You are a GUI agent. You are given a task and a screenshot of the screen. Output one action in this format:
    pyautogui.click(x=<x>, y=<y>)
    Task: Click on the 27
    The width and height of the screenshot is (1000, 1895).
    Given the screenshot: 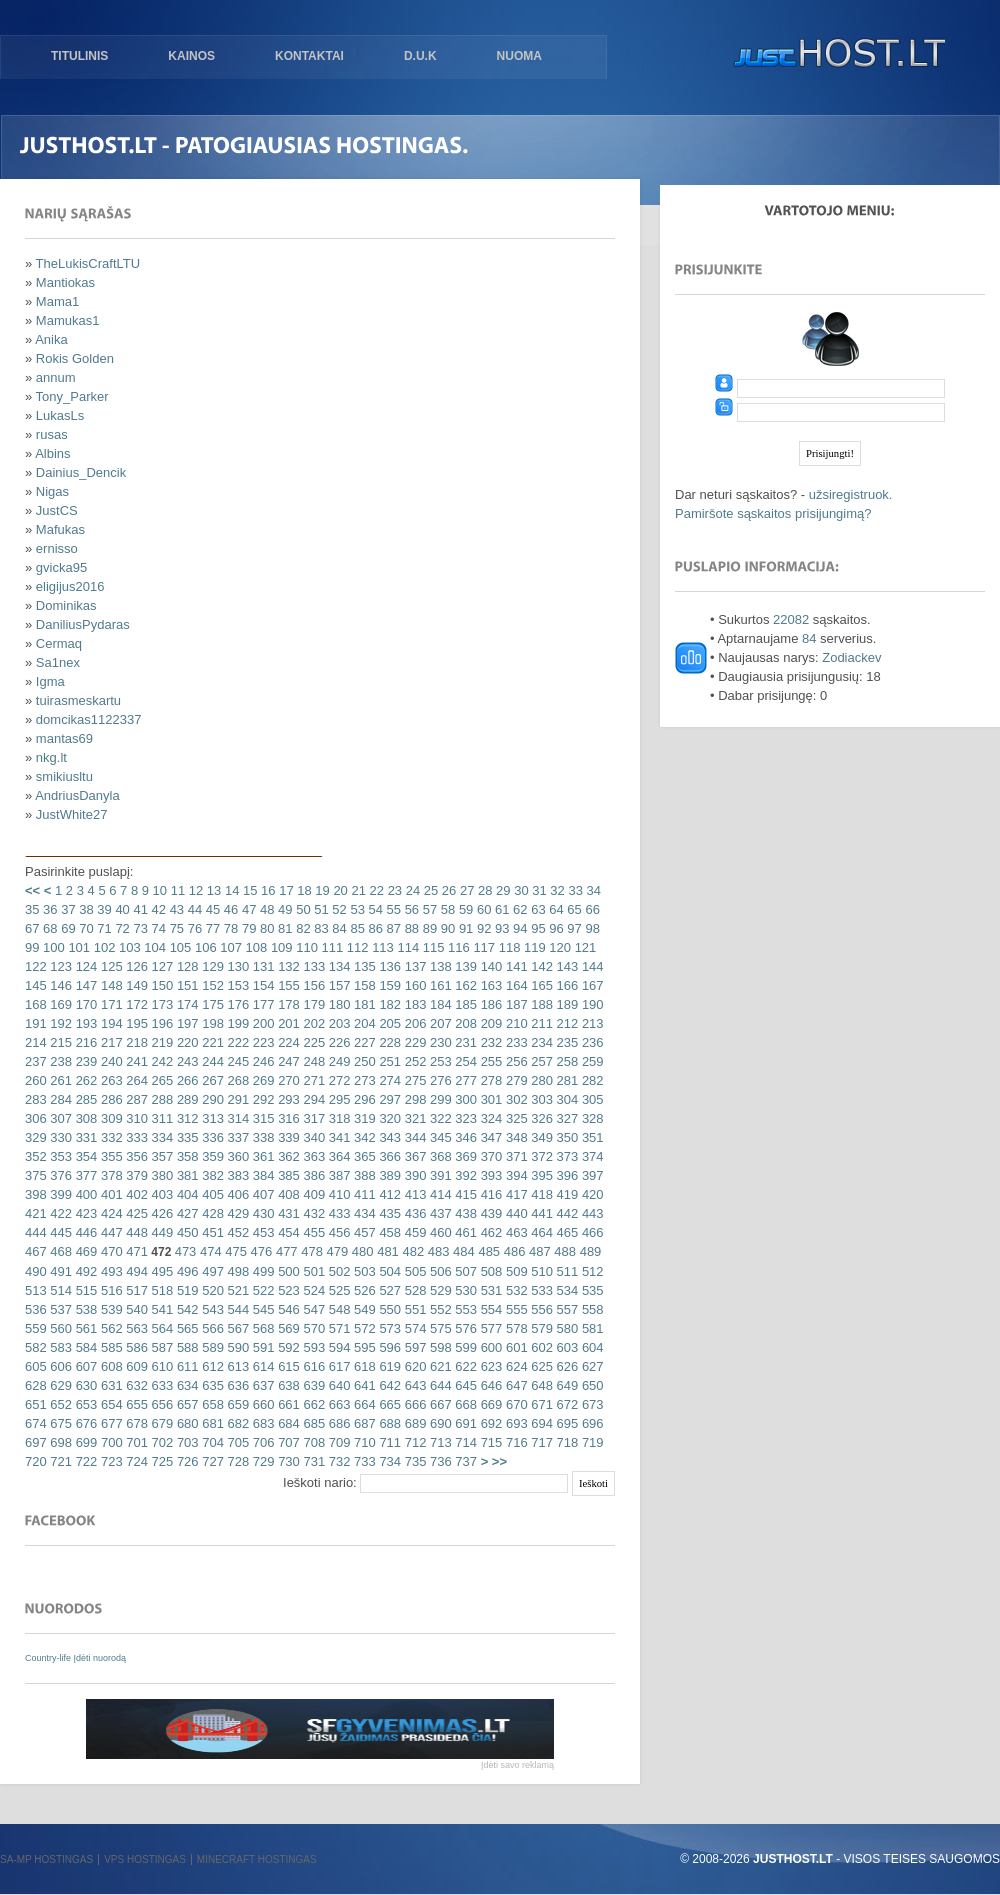 What is the action you would take?
    pyautogui.click(x=465, y=890)
    